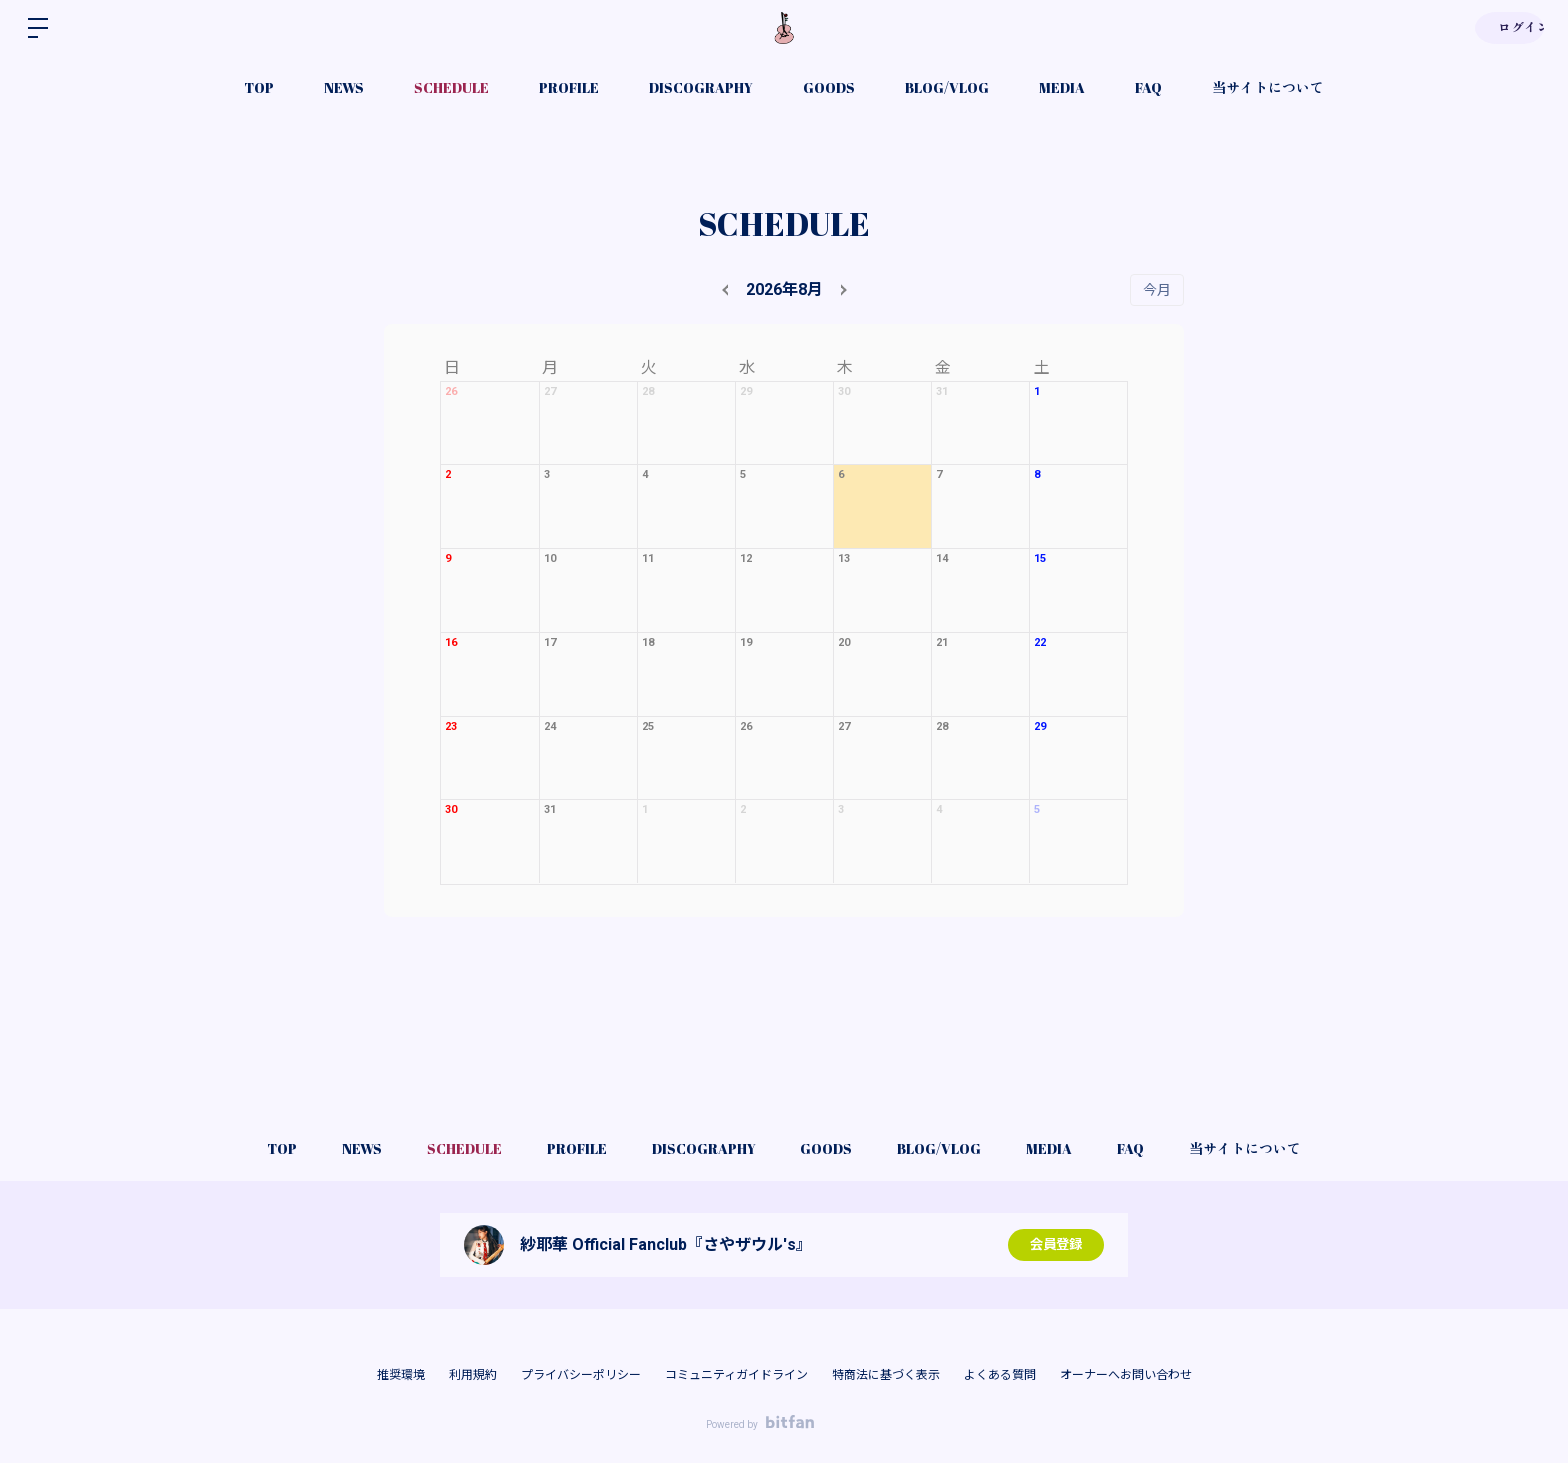  What do you see at coordinates (1062, 87) in the screenshot?
I see `MEDIA` at bounding box center [1062, 87].